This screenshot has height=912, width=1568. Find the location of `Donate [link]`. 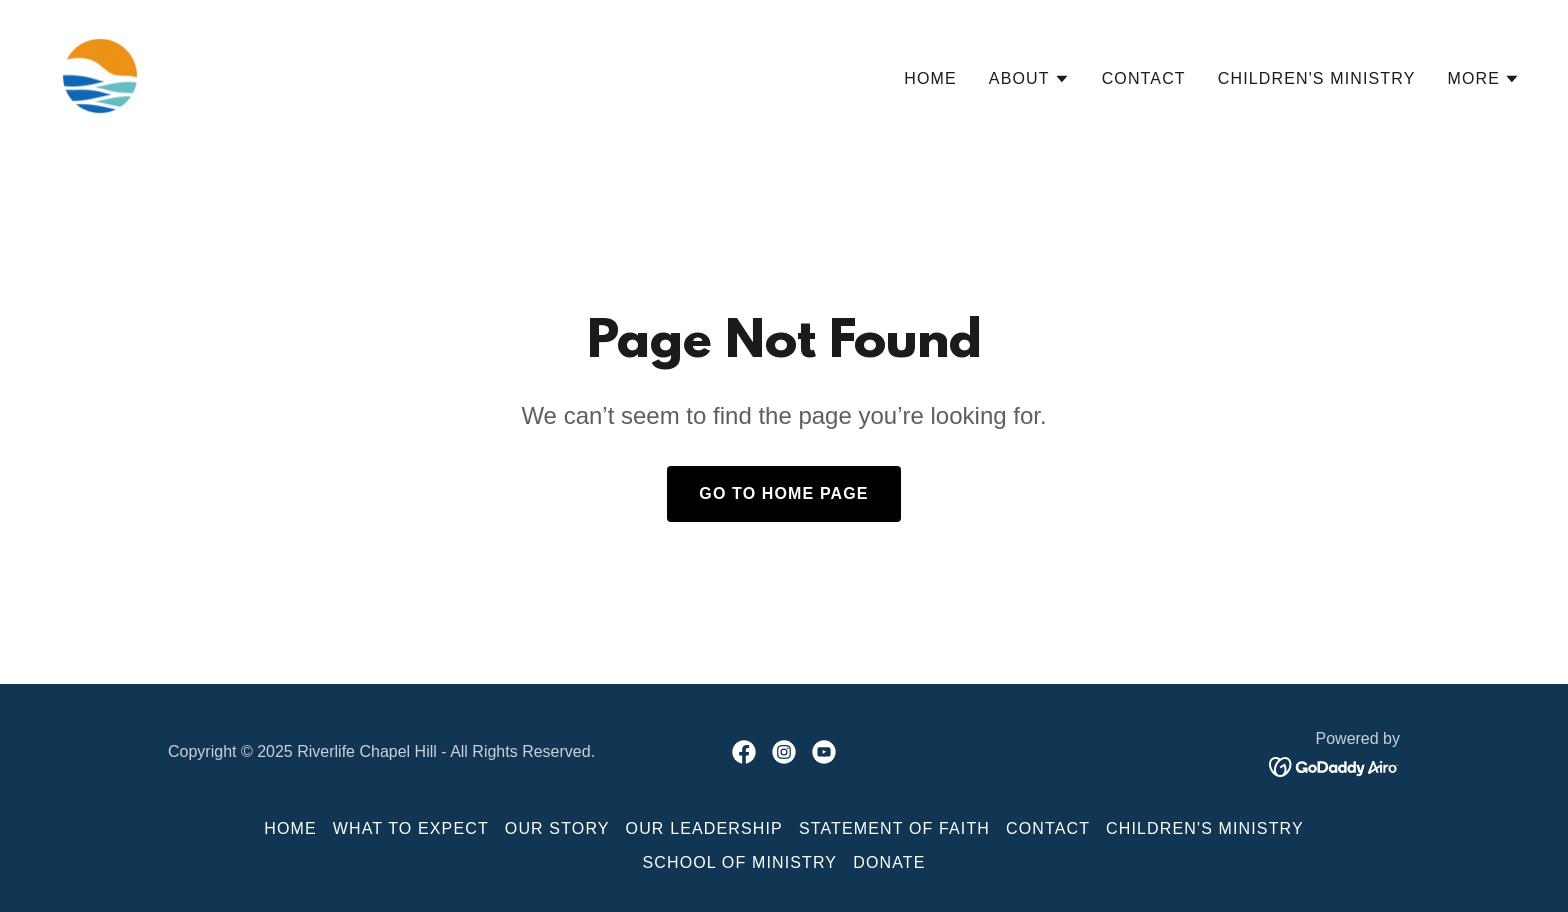

Donate [link] is located at coordinates (889, 862).